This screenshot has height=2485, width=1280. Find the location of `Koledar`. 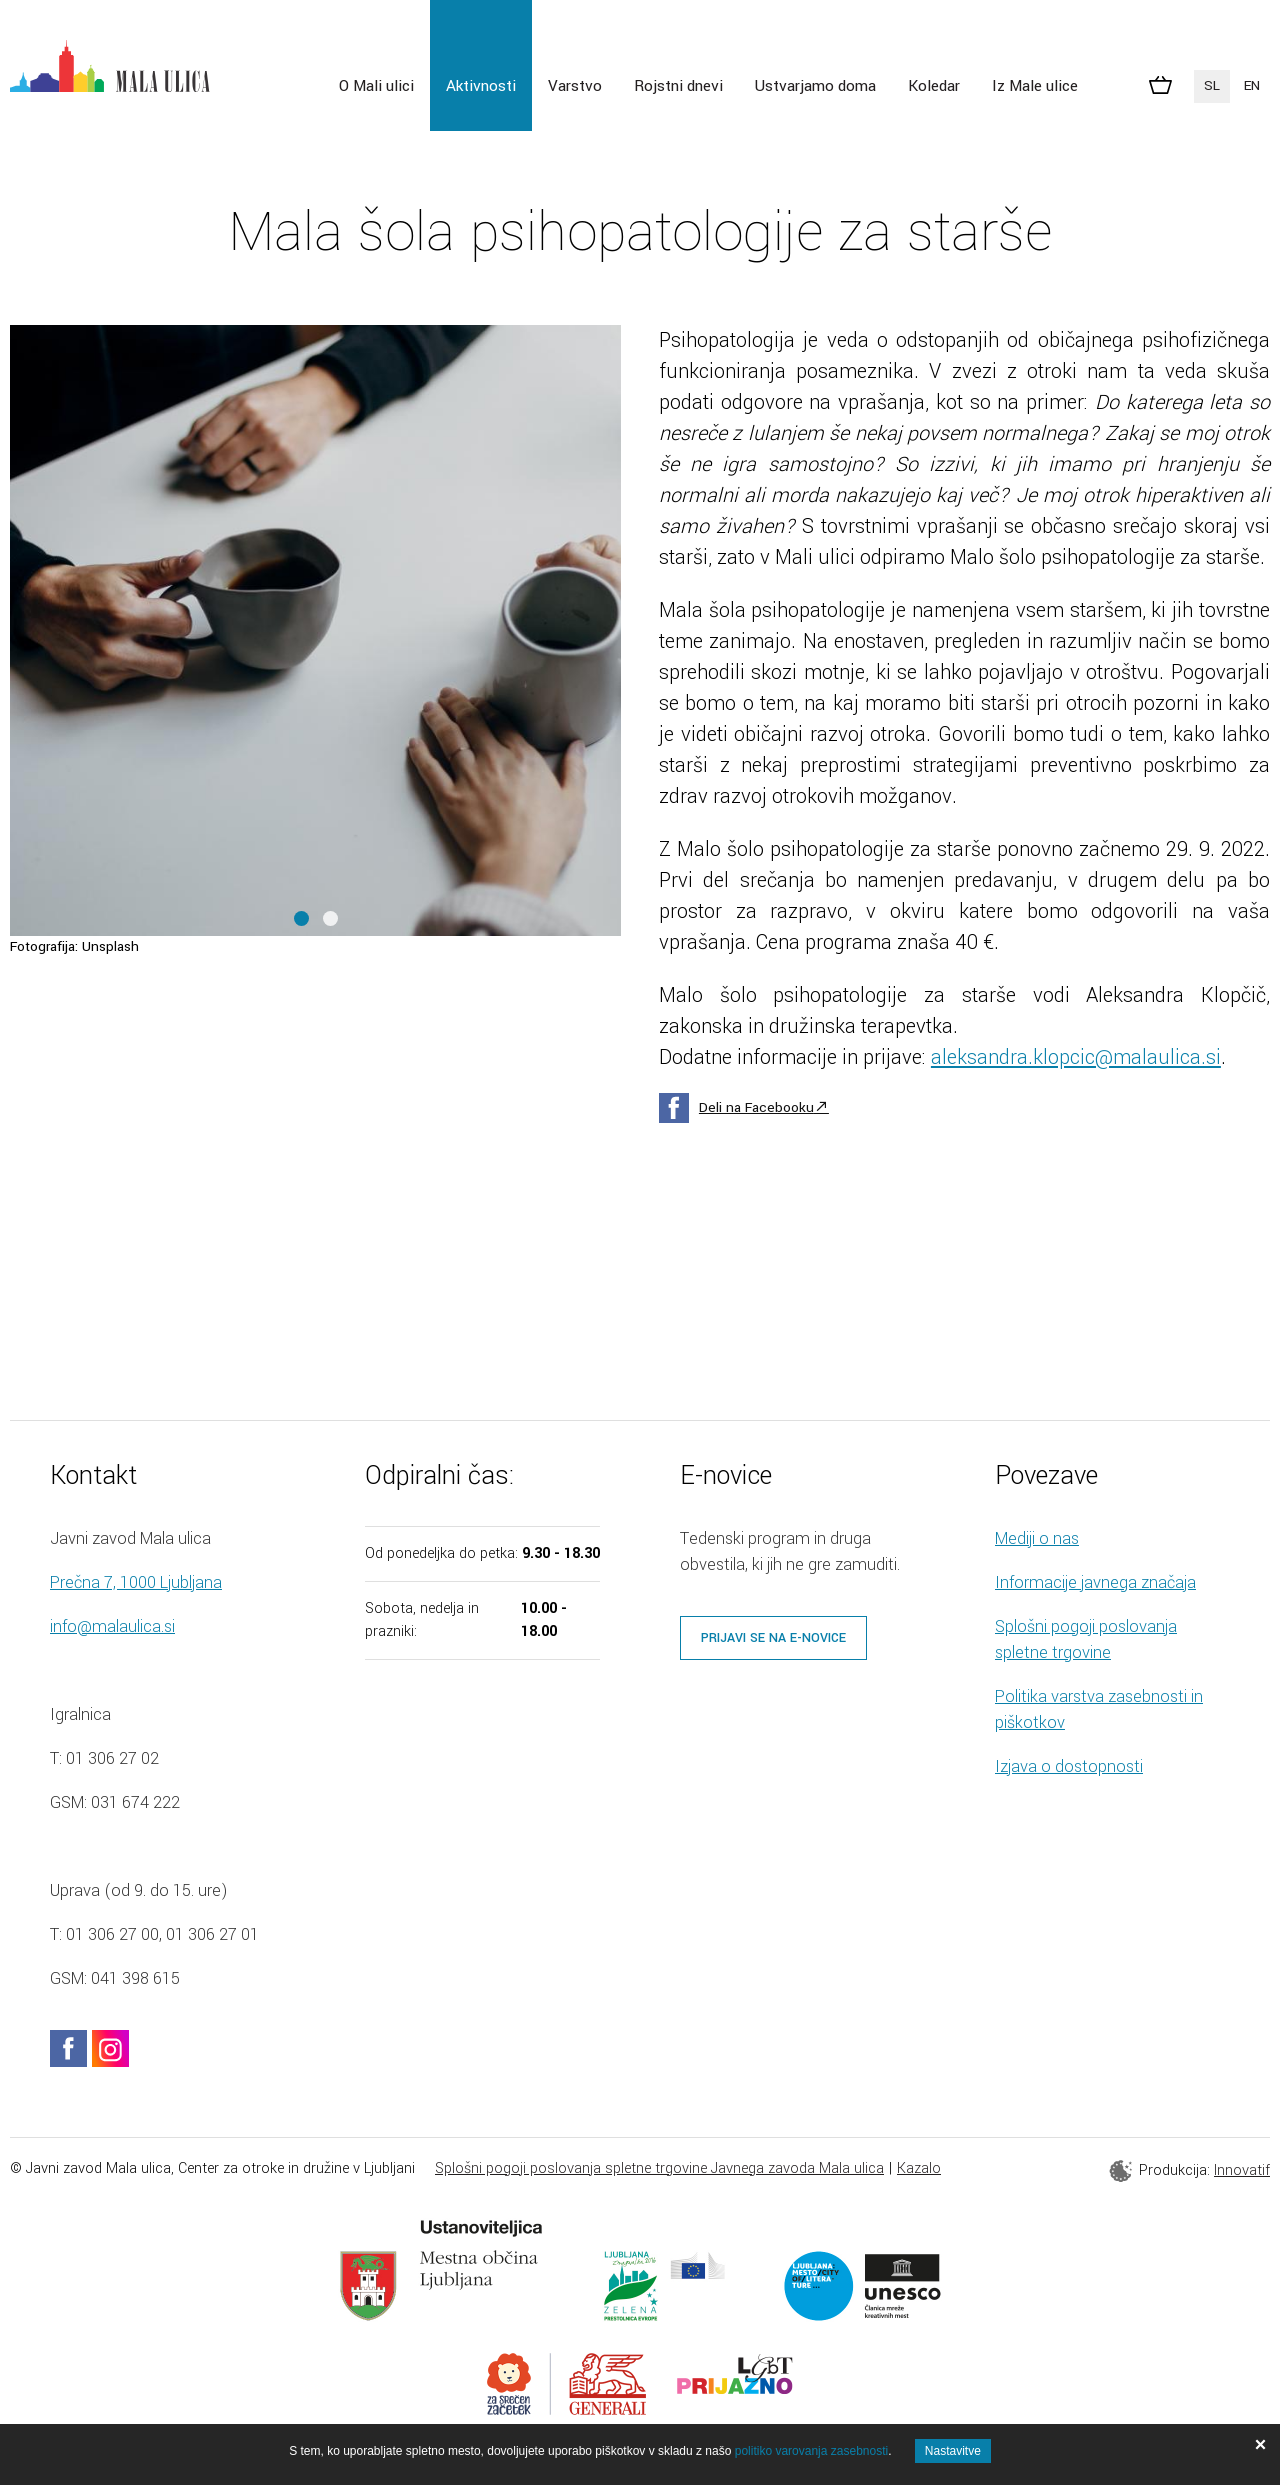

Koledar is located at coordinates (934, 86).